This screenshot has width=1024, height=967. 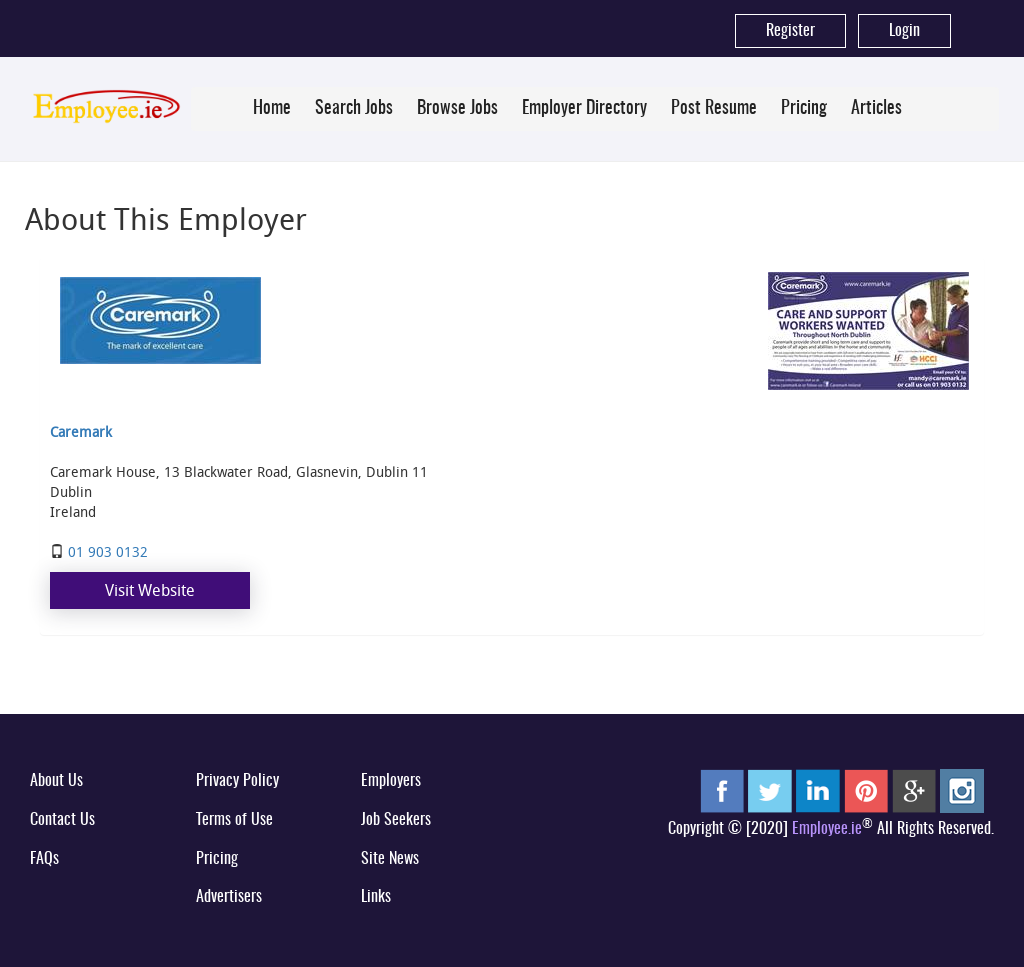 I want to click on Articles, so click(x=876, y=109).